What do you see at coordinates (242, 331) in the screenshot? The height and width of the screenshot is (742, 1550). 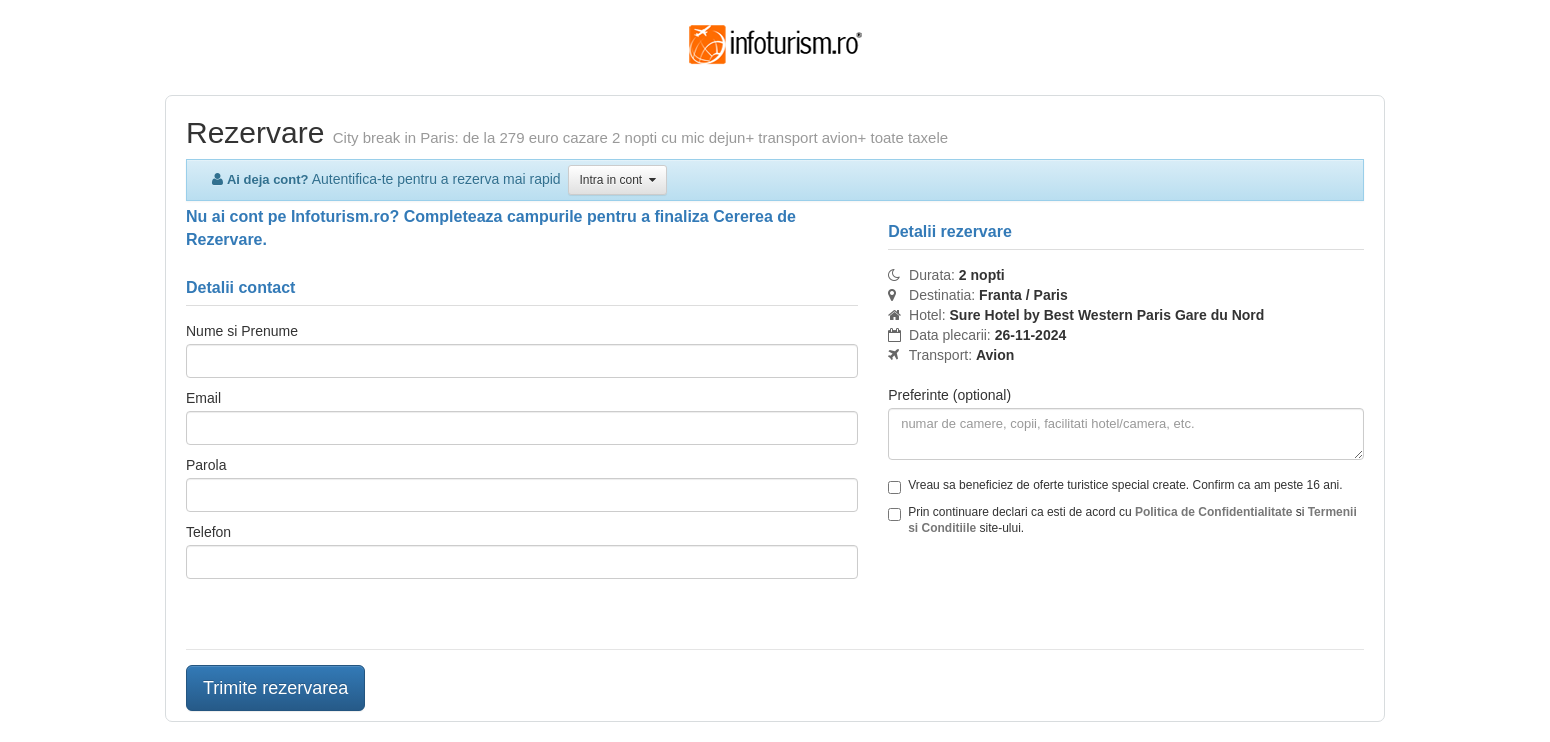 I see `Nume si Prenume` at bounding box center [242, 331].